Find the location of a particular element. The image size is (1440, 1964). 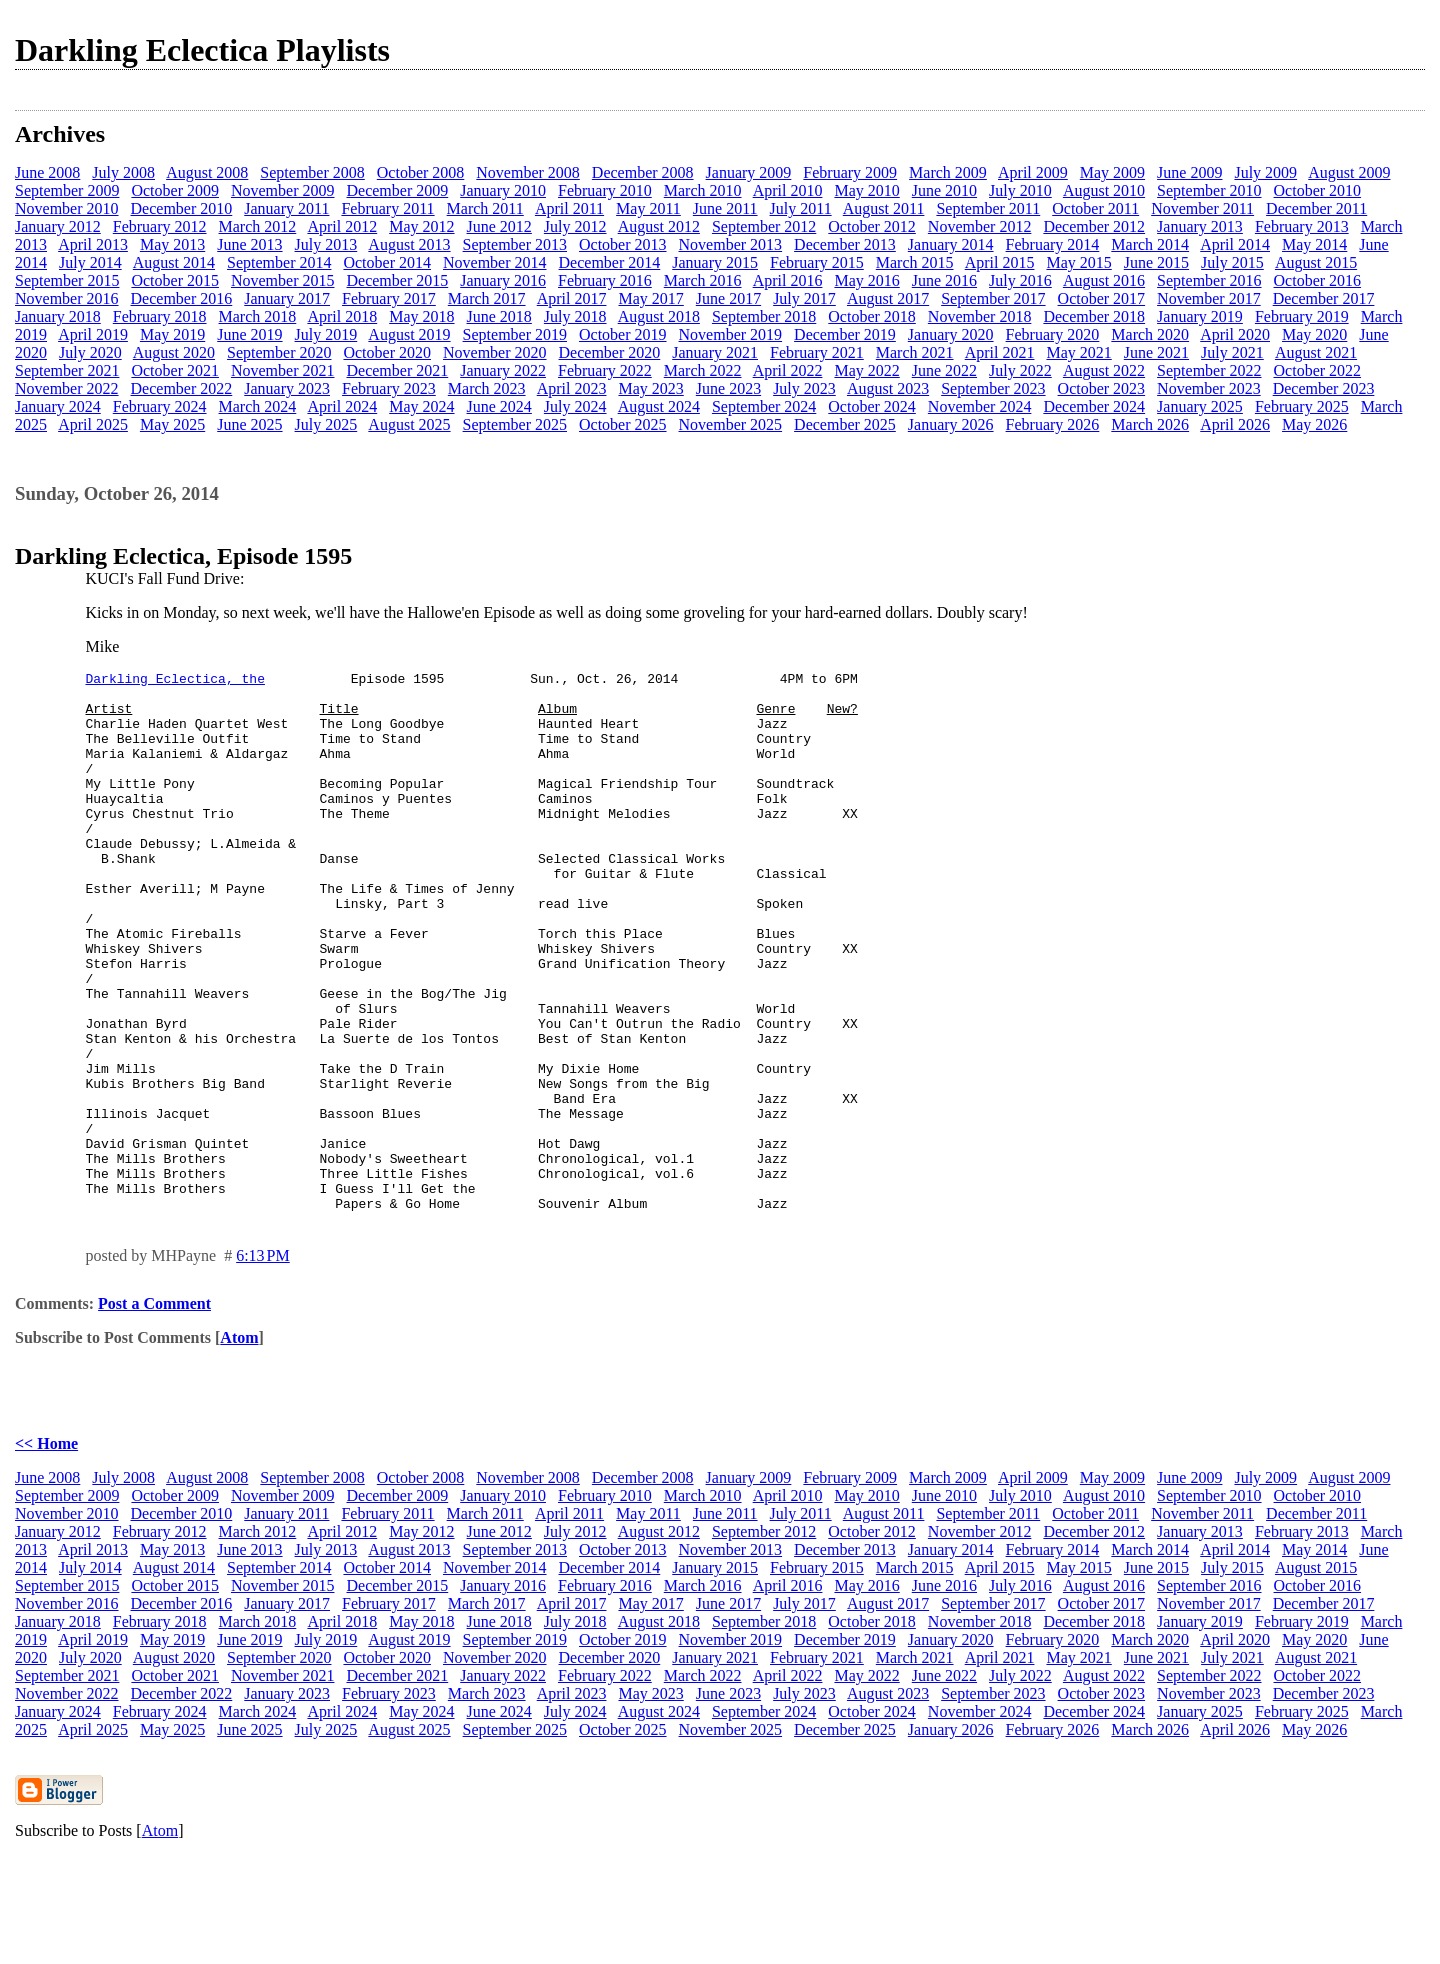

January 2012 is located at coordinates (58, 226).